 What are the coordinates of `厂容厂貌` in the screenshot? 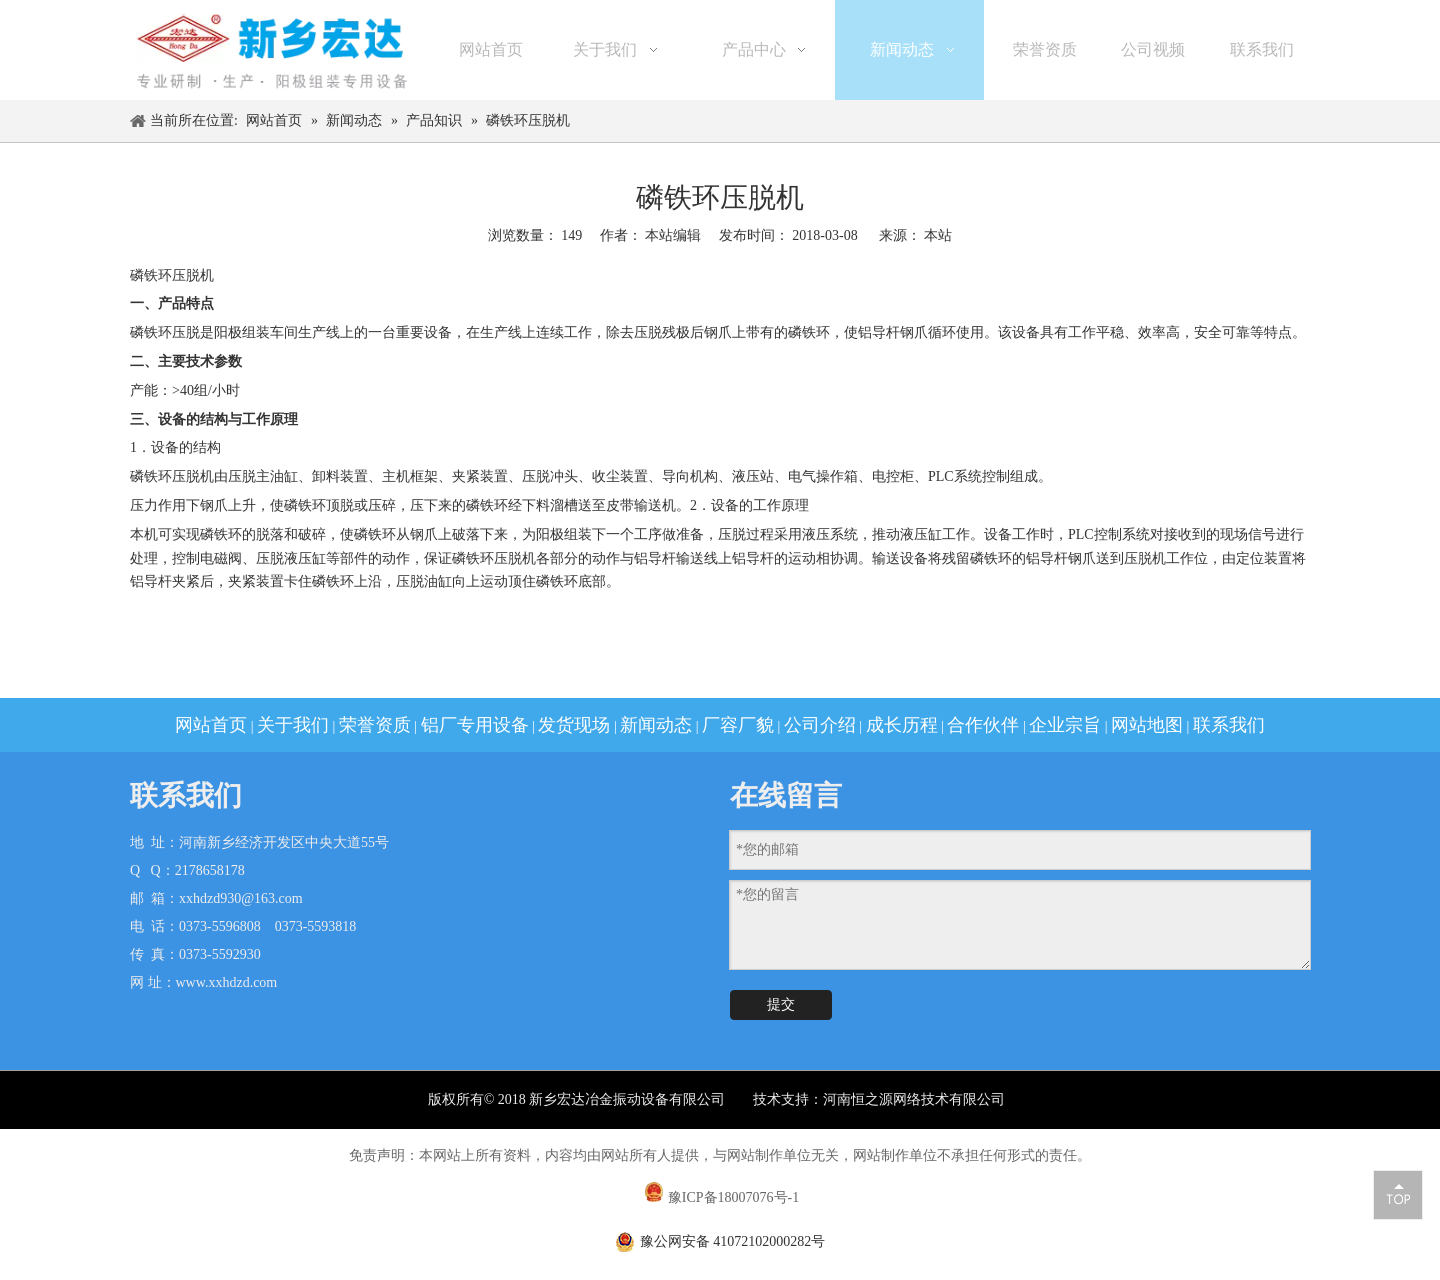 It's located at (738, 725).